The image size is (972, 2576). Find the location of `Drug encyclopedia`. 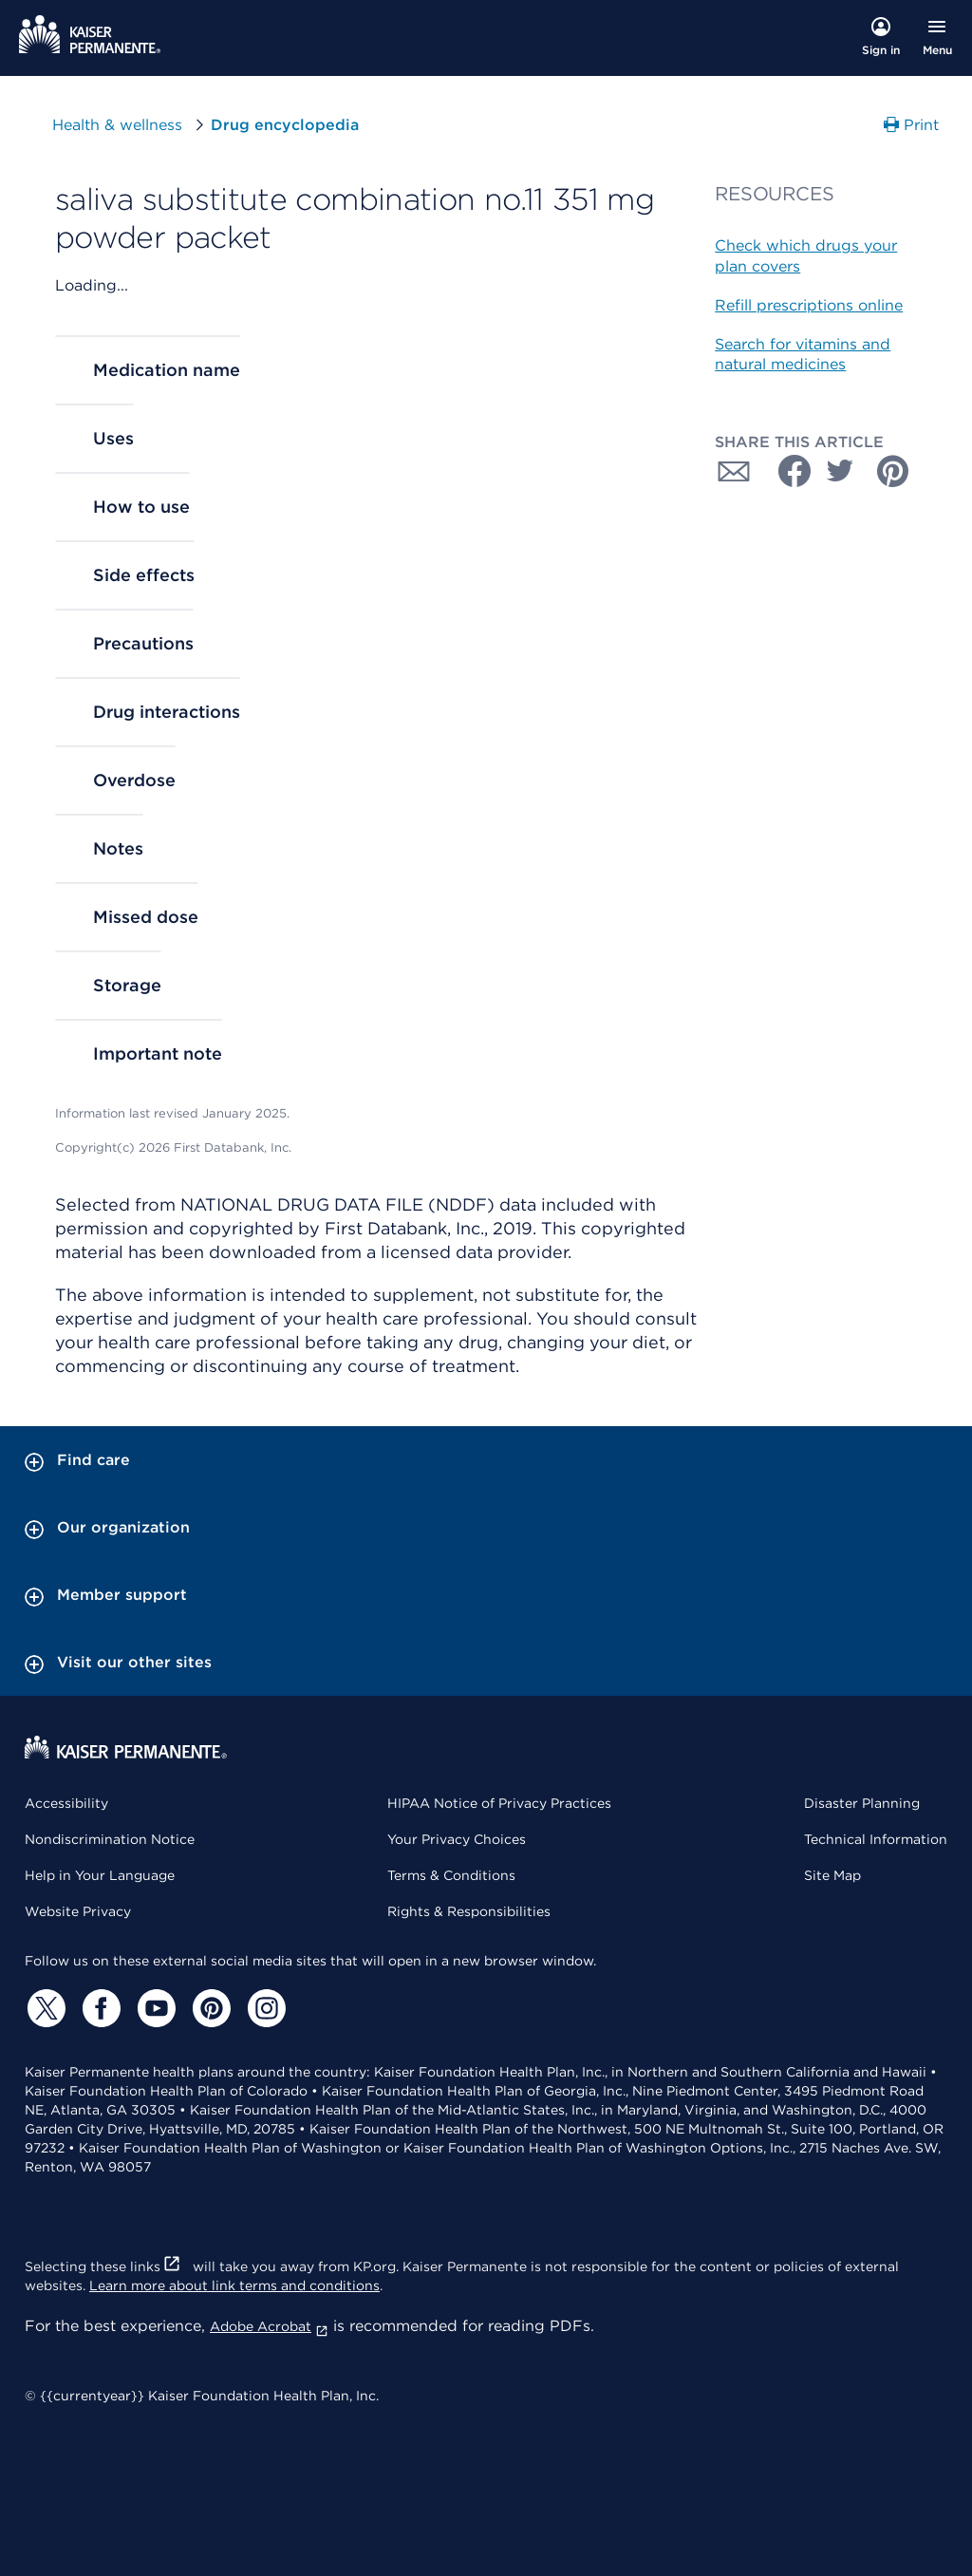

Drug encyclopedia is located at coordinates (285, 125).